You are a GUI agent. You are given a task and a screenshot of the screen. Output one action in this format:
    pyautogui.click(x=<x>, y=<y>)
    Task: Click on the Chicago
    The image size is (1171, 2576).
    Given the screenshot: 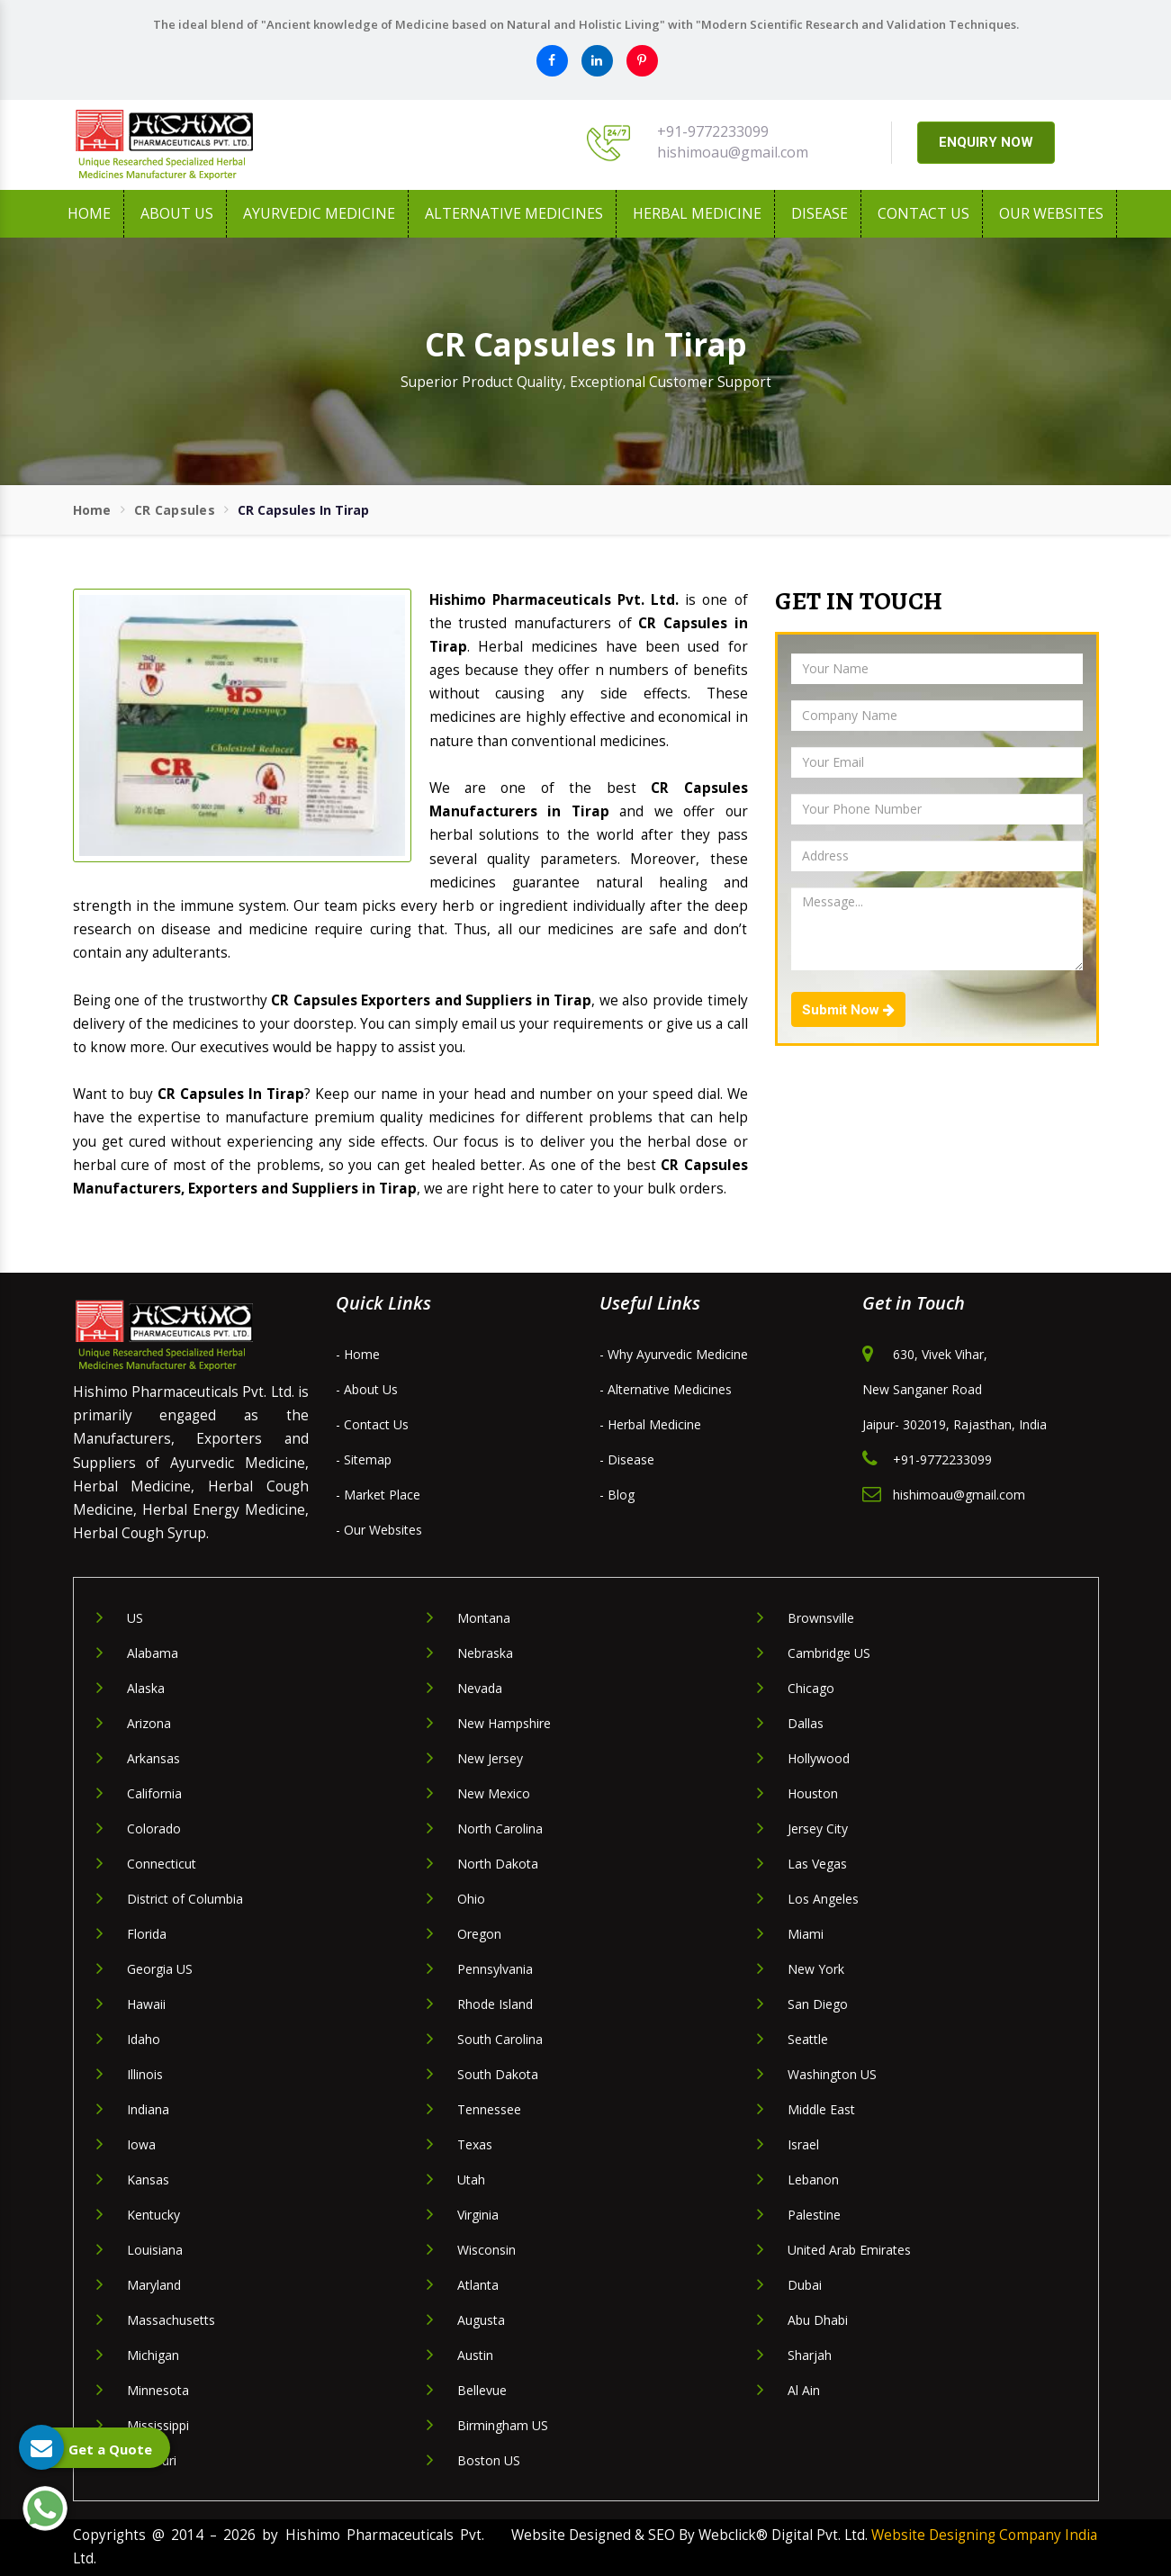 What is the action you would take?
    pyautogui.click(x=811, y=1688)
    